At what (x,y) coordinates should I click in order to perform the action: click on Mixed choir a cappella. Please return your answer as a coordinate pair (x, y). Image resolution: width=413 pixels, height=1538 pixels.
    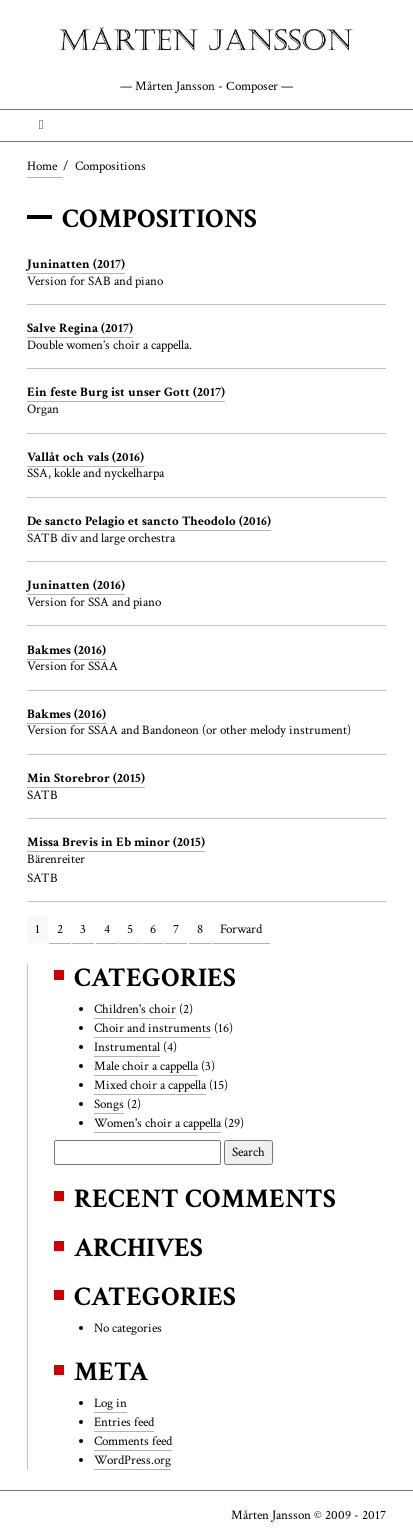
    Looking at the image, I should click on (150, 1085).